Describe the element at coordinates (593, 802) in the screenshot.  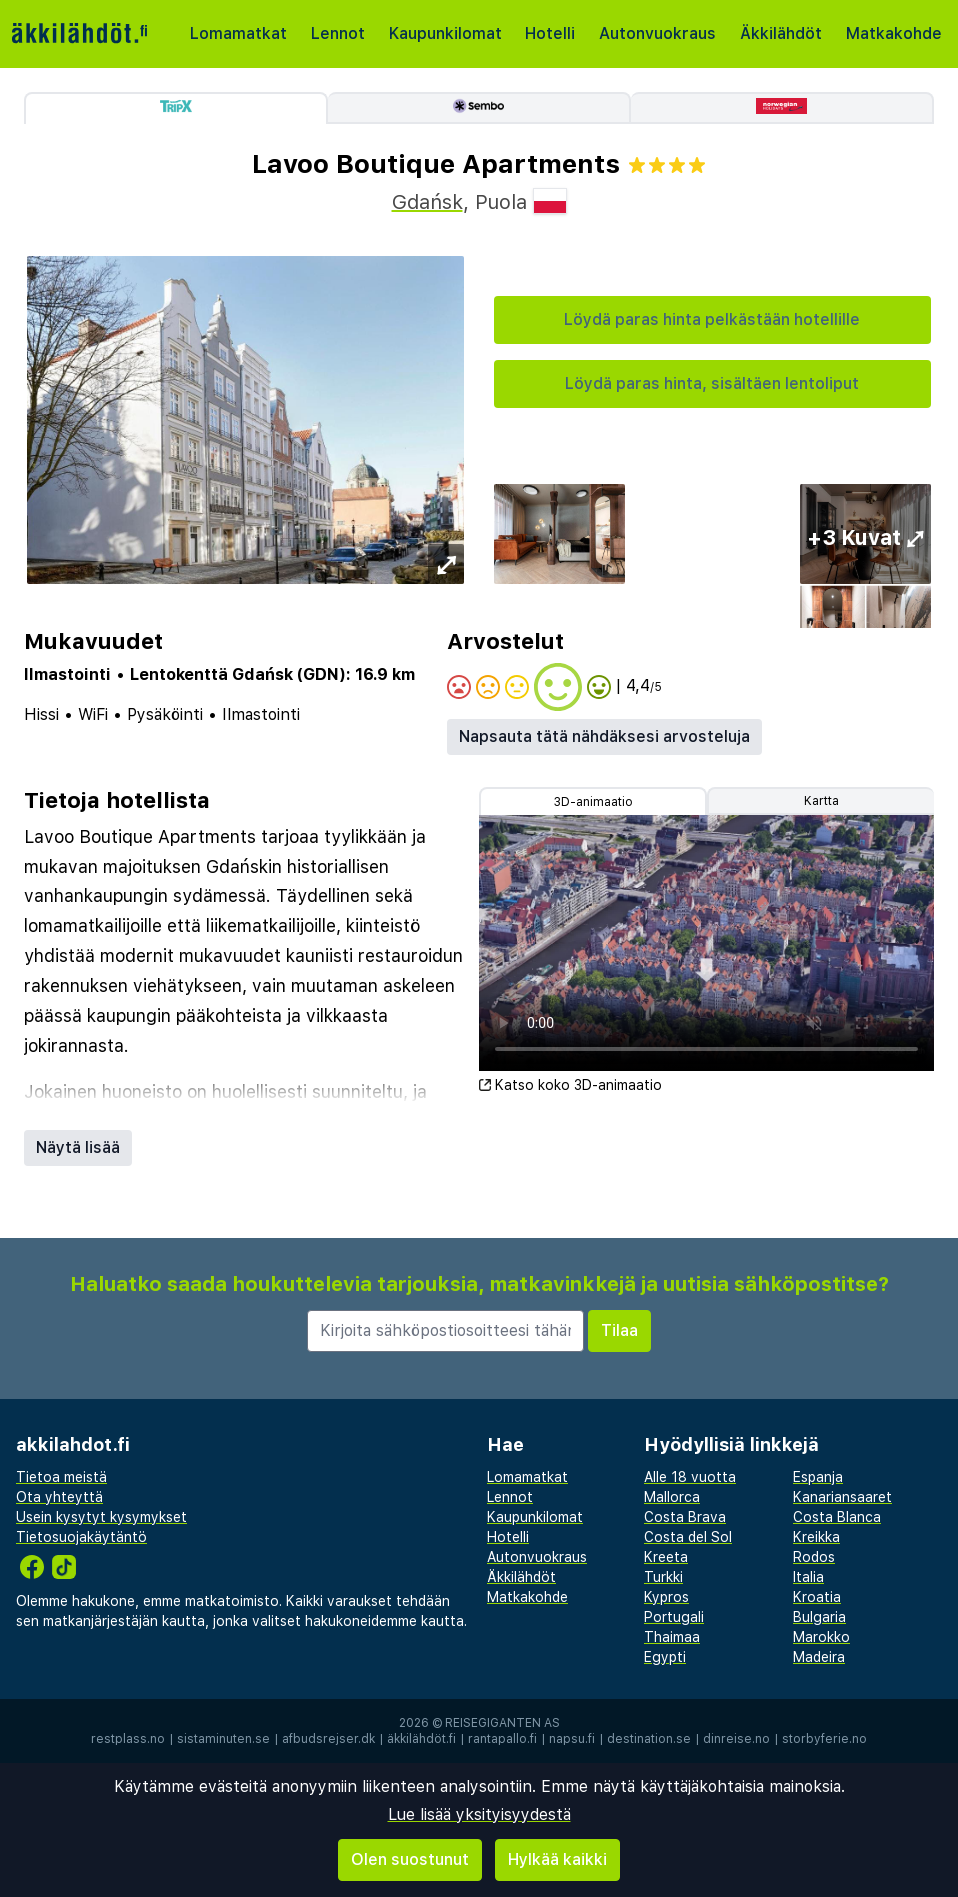
I see `3D-animaatio` at that location.